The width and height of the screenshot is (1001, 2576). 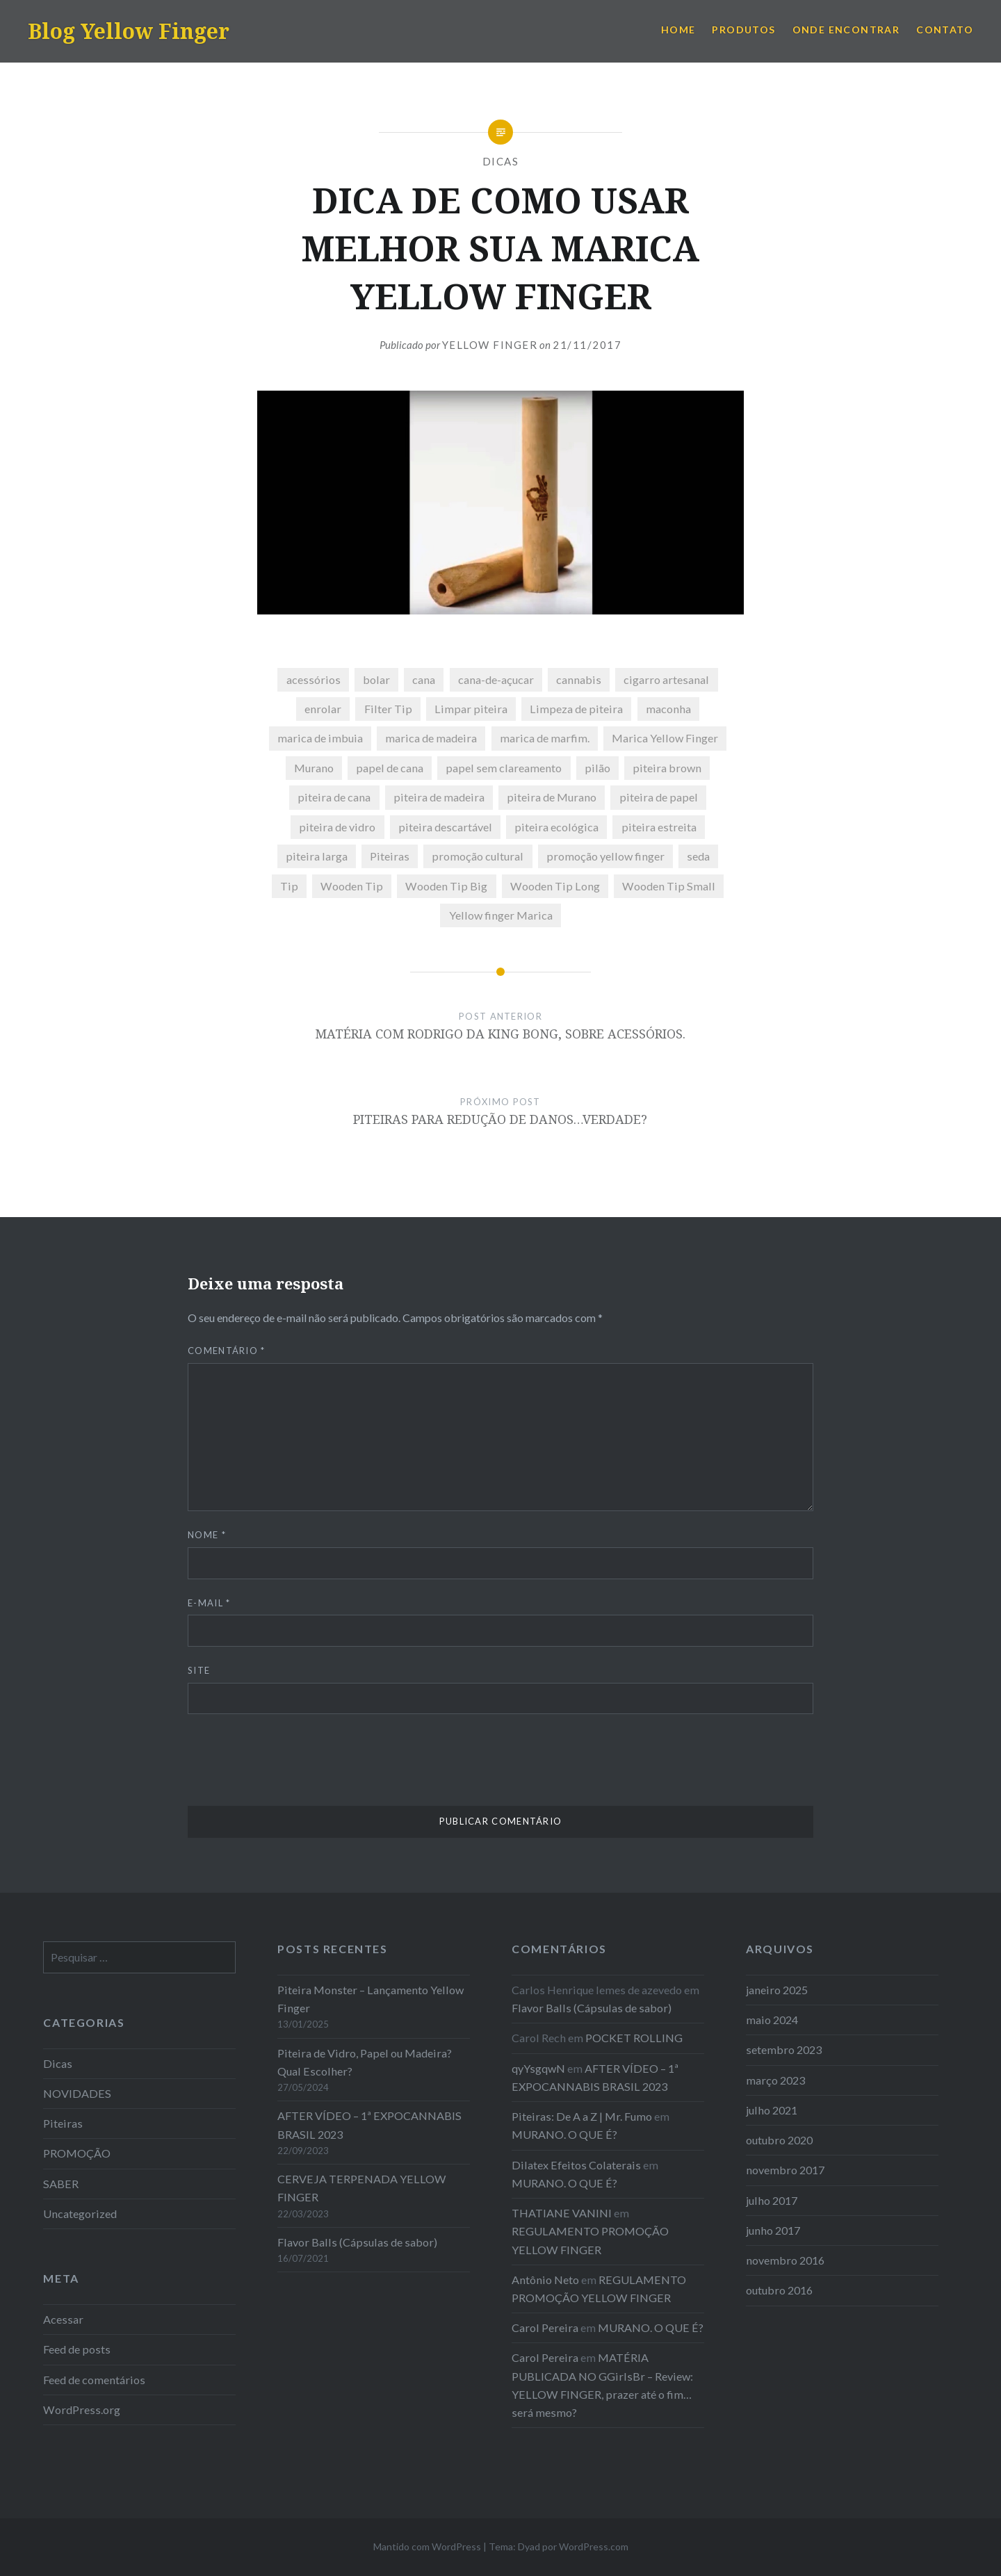 I want to click on papel de cana, so click(x=389, y=767).